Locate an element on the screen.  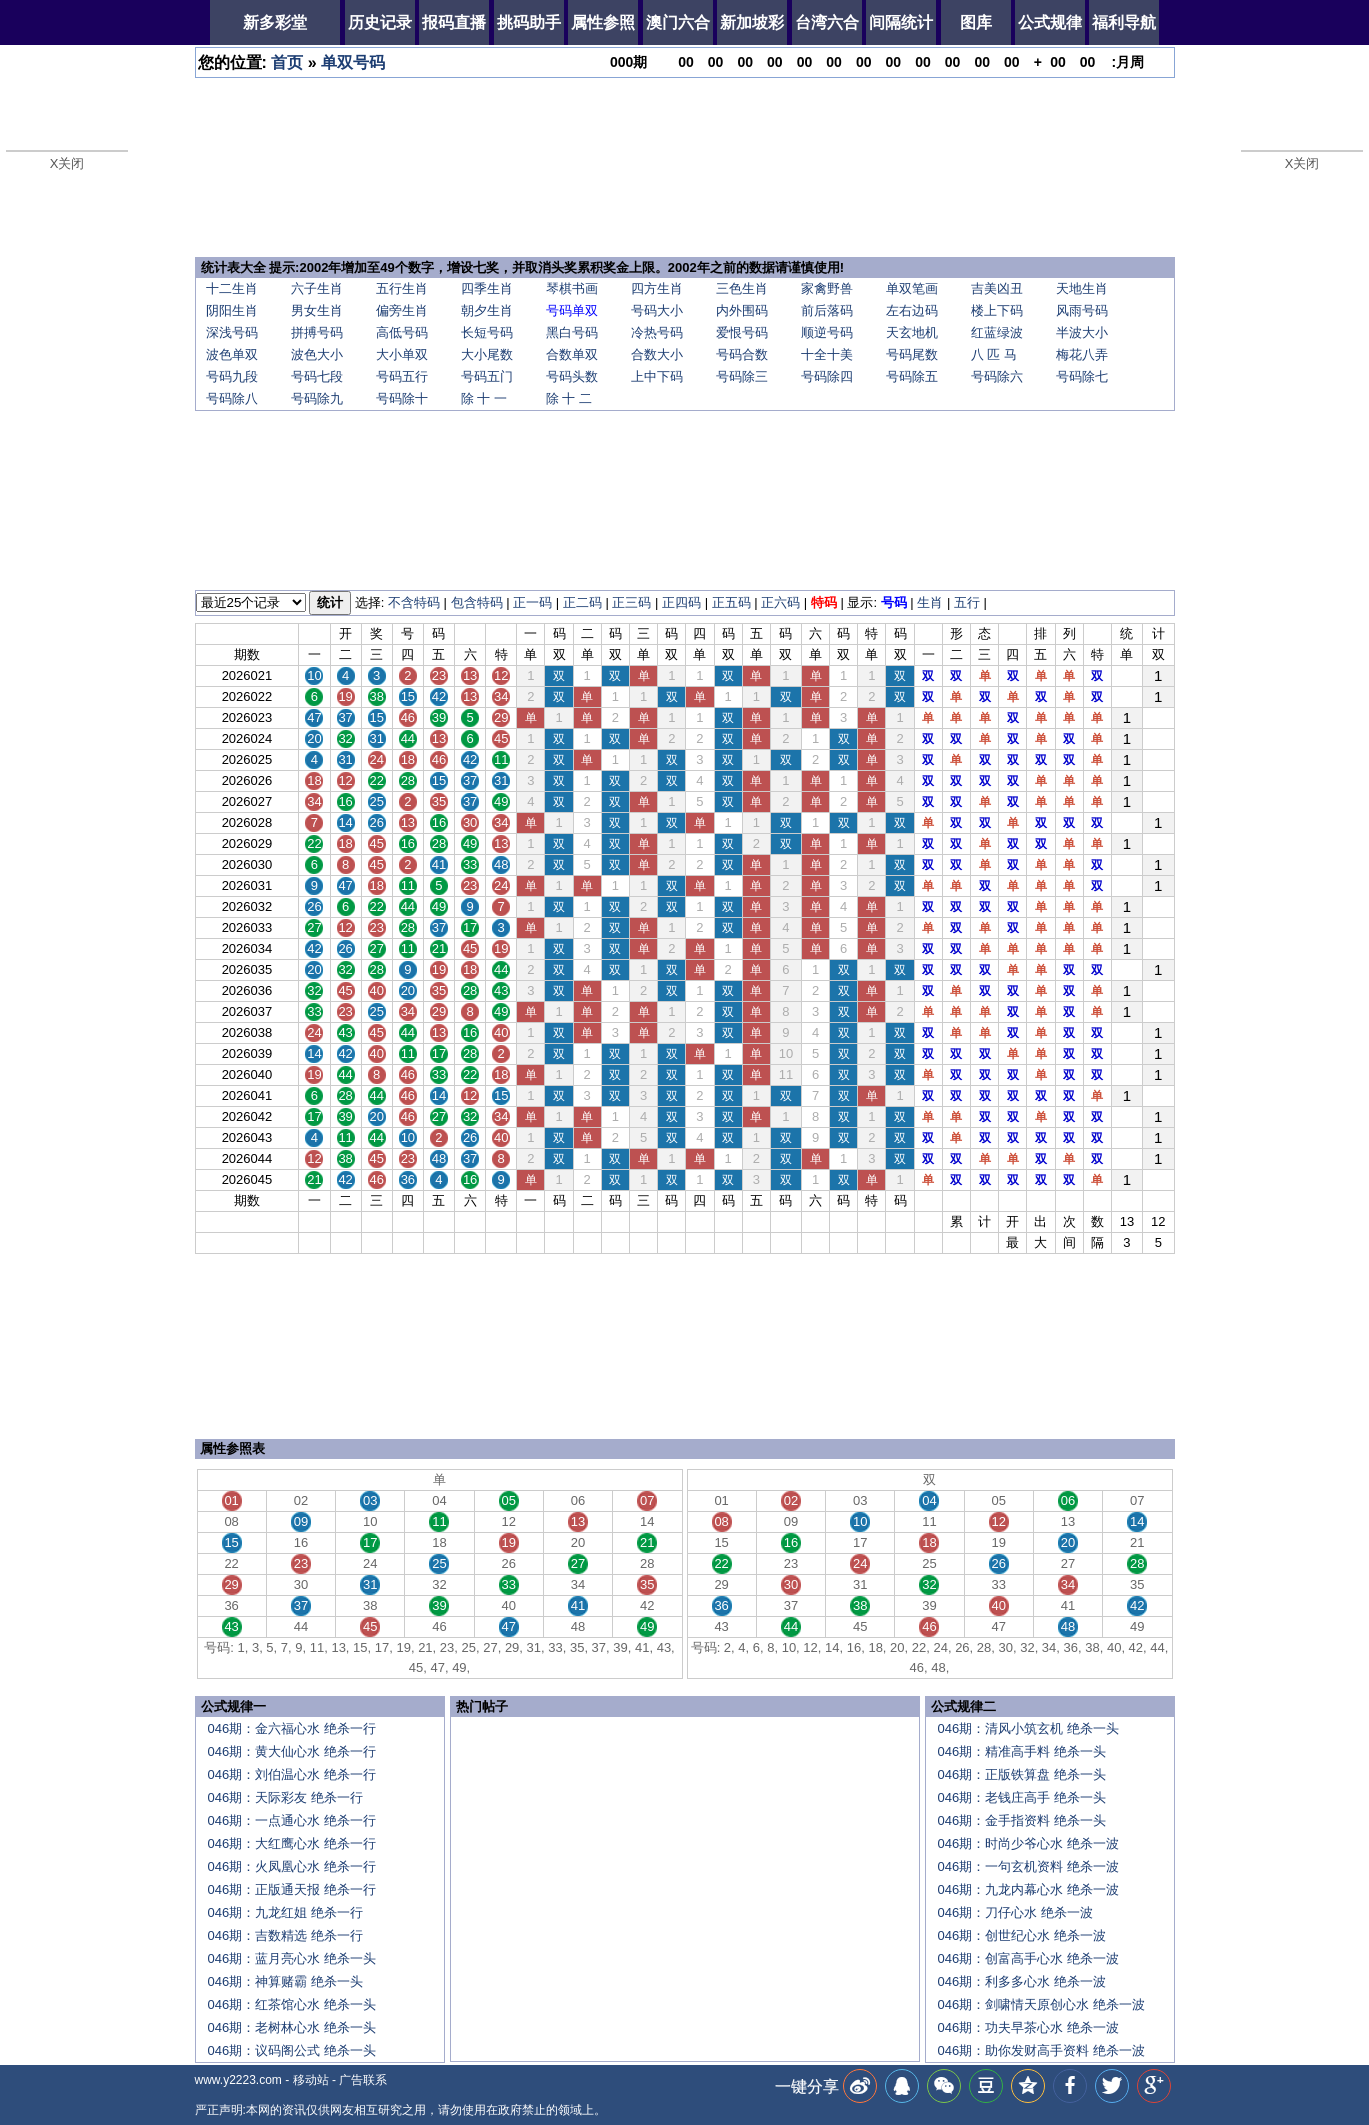
梅花八弄 is located at coordinates (1082, 354).